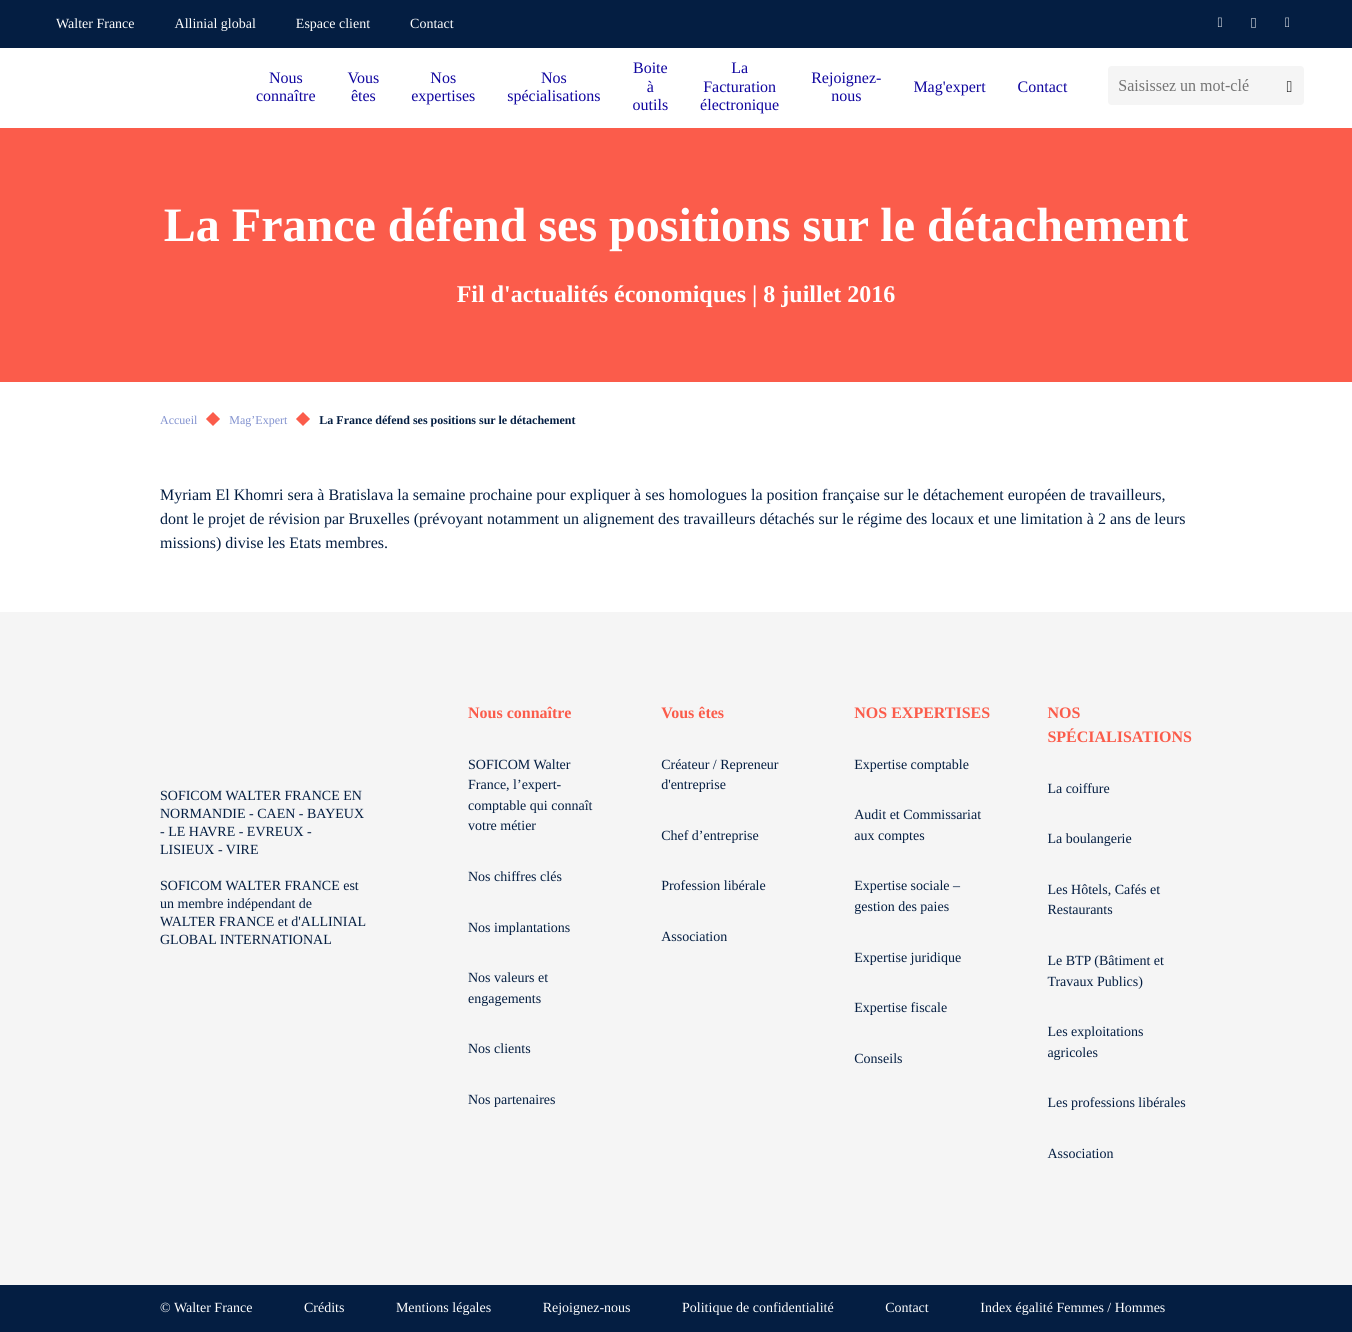 This screenshot has height=1332, width=1352. Describe the element at coordinates (694, 937) in the screenshot. I see `Association` at that location.